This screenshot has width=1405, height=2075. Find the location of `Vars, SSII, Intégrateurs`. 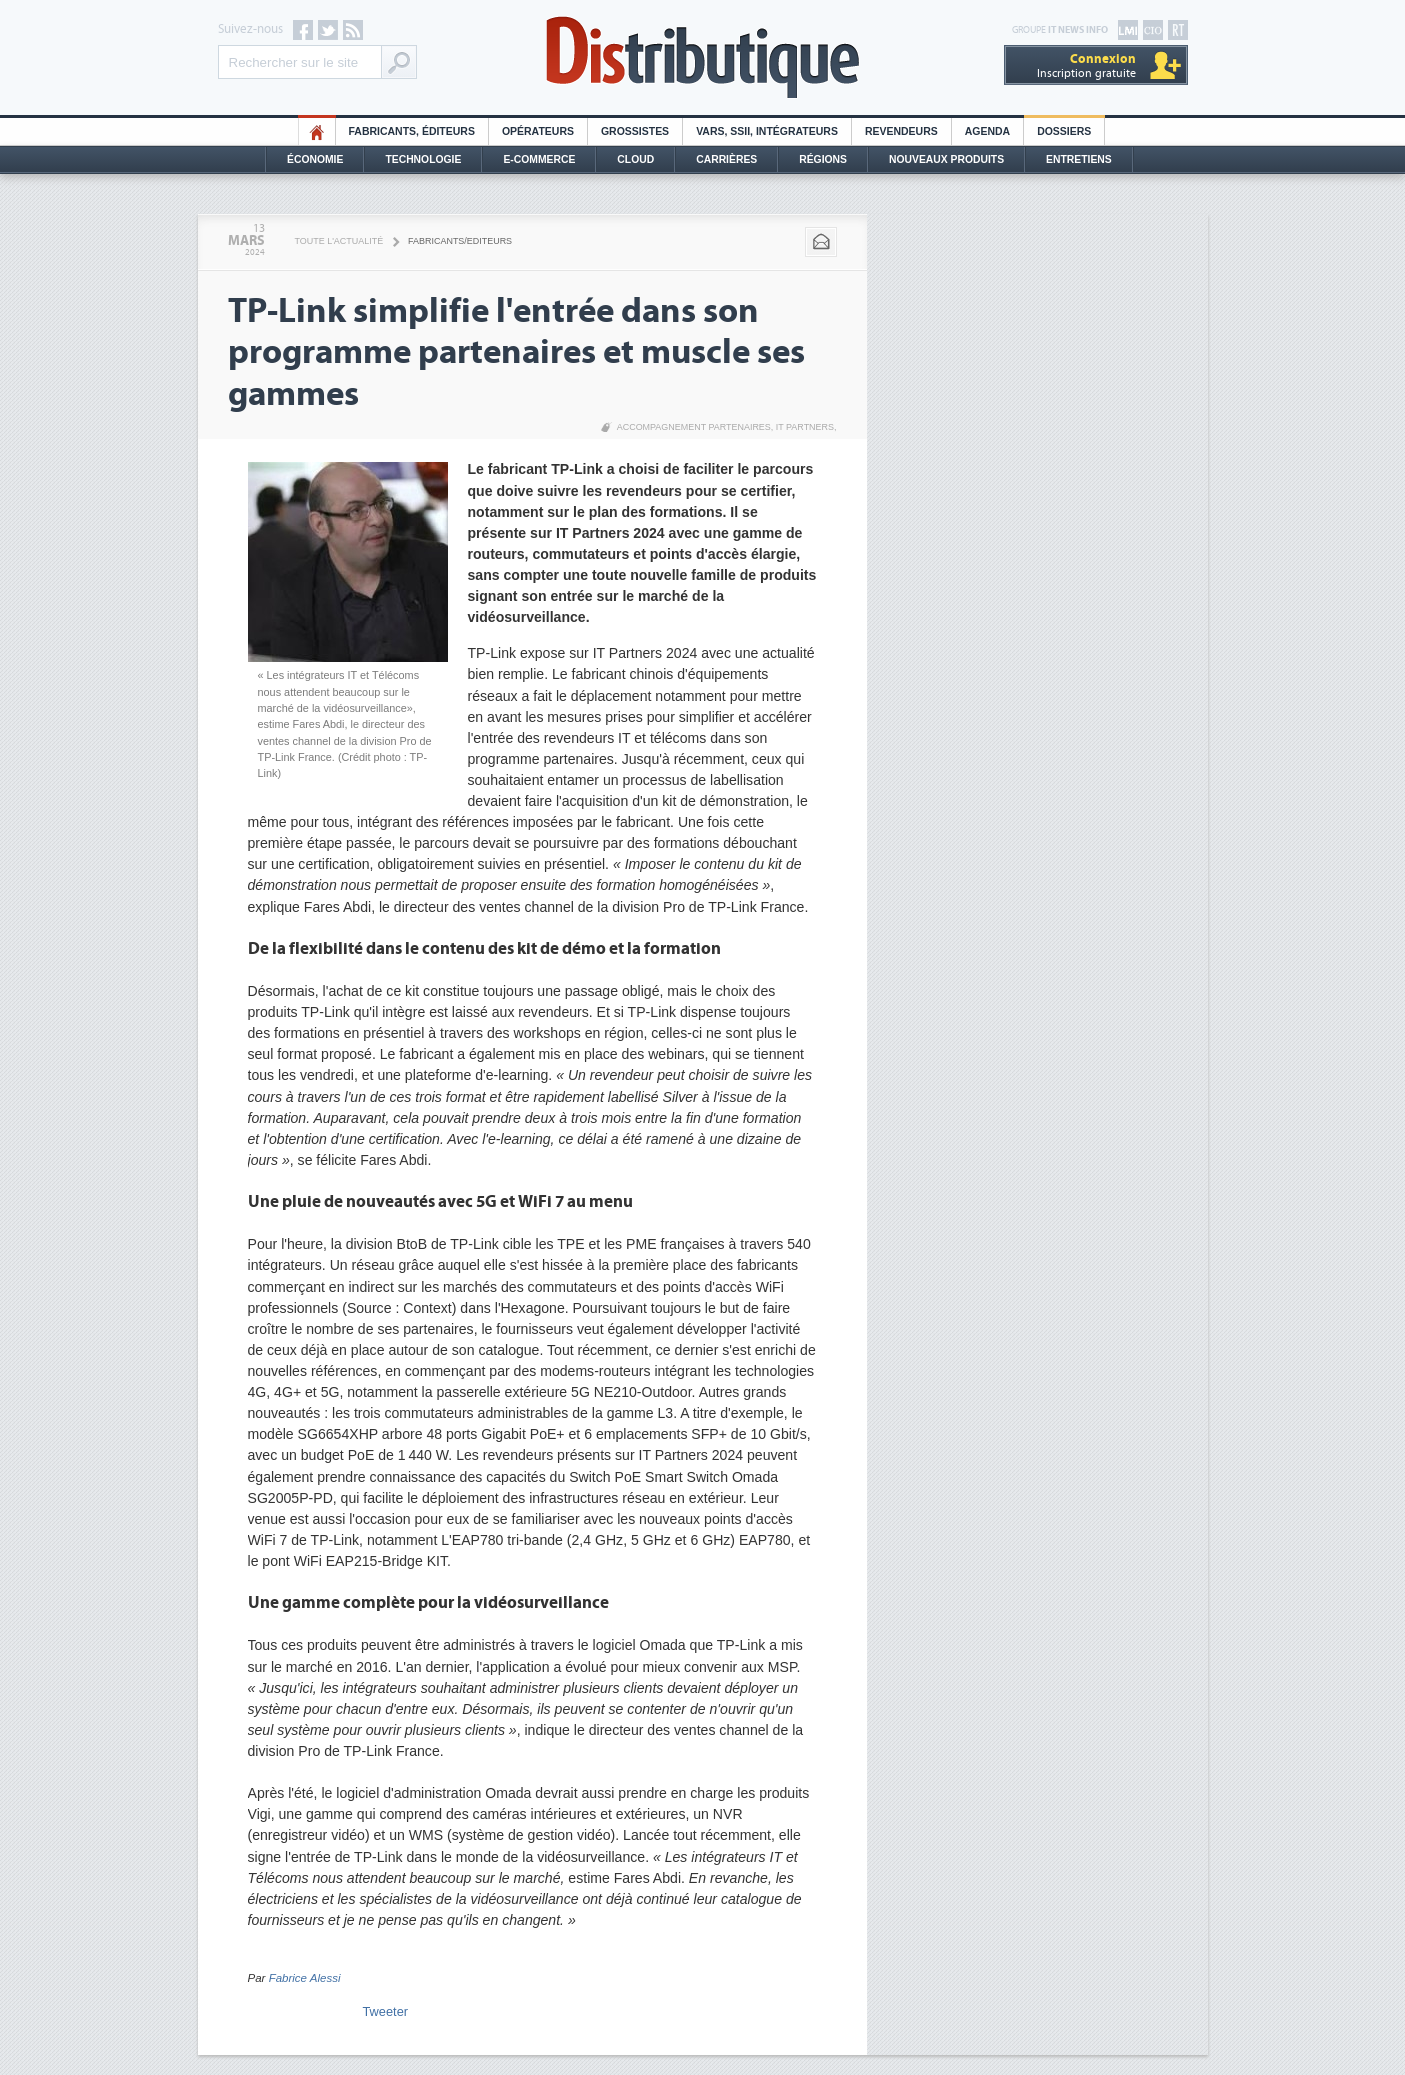

Vars, SSII, Intégrateurs is located at coordinates (767, 131).